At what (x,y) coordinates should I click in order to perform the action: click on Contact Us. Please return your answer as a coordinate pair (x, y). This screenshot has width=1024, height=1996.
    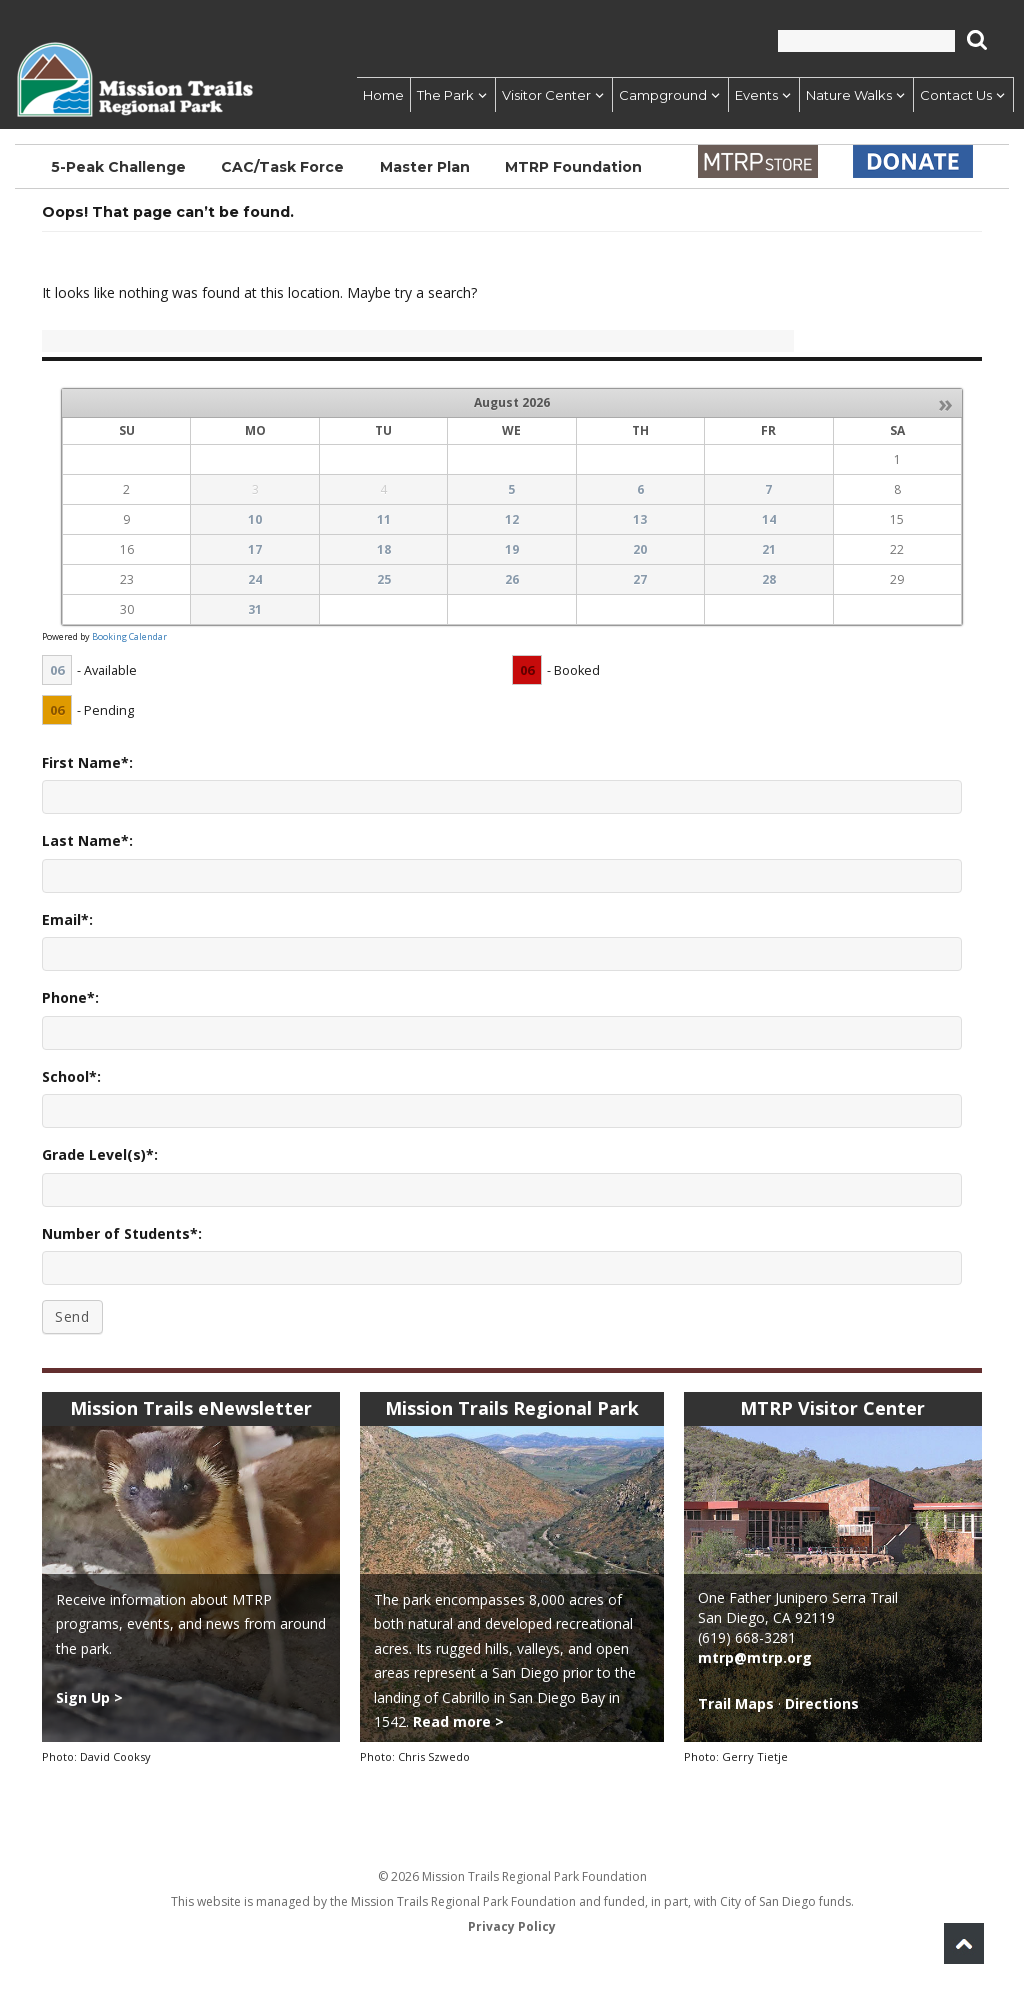
    Looking at the image, I should click on (956, 95).